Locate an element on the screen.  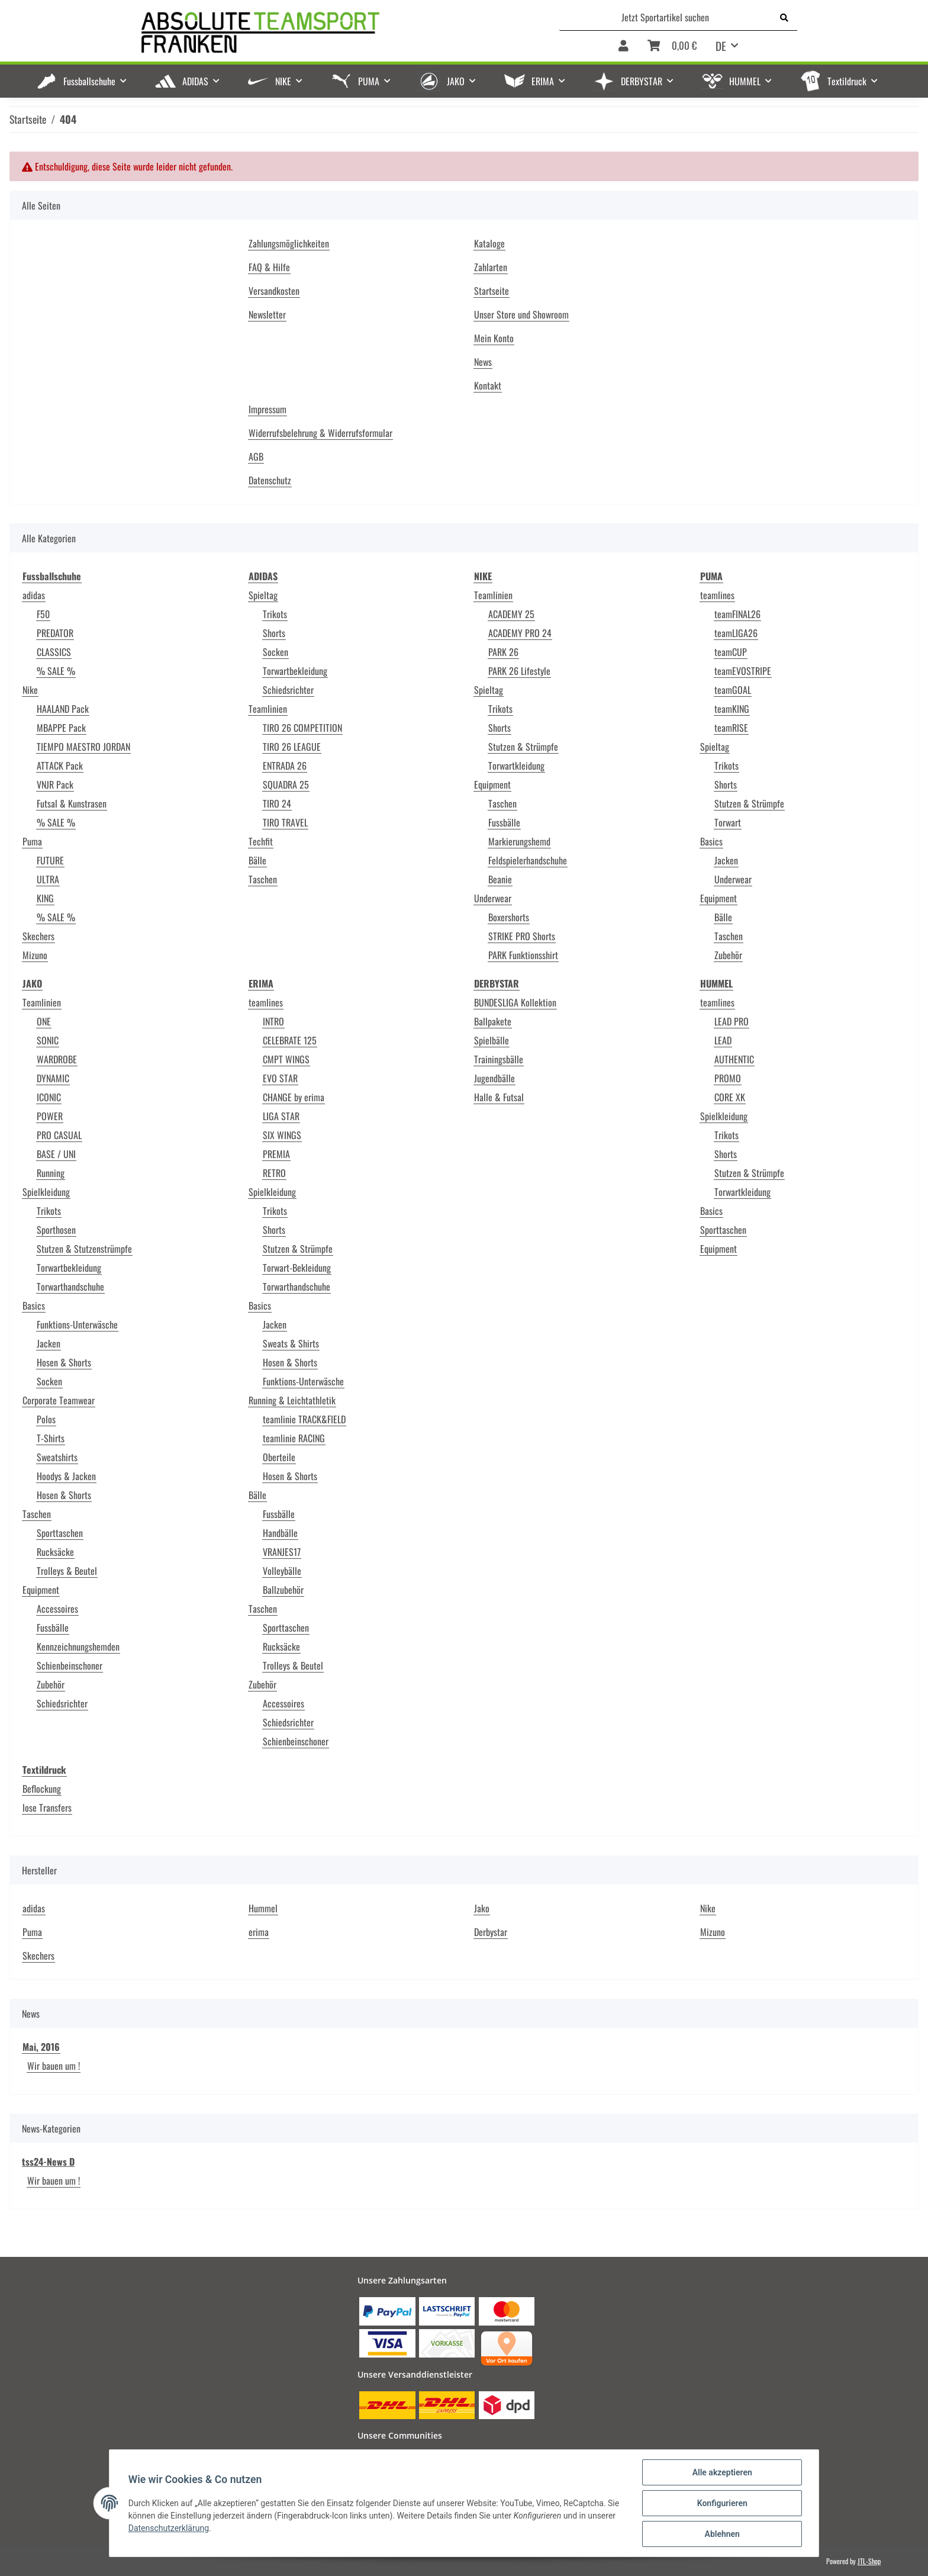
Shorts is located at coordinates (274, 633).